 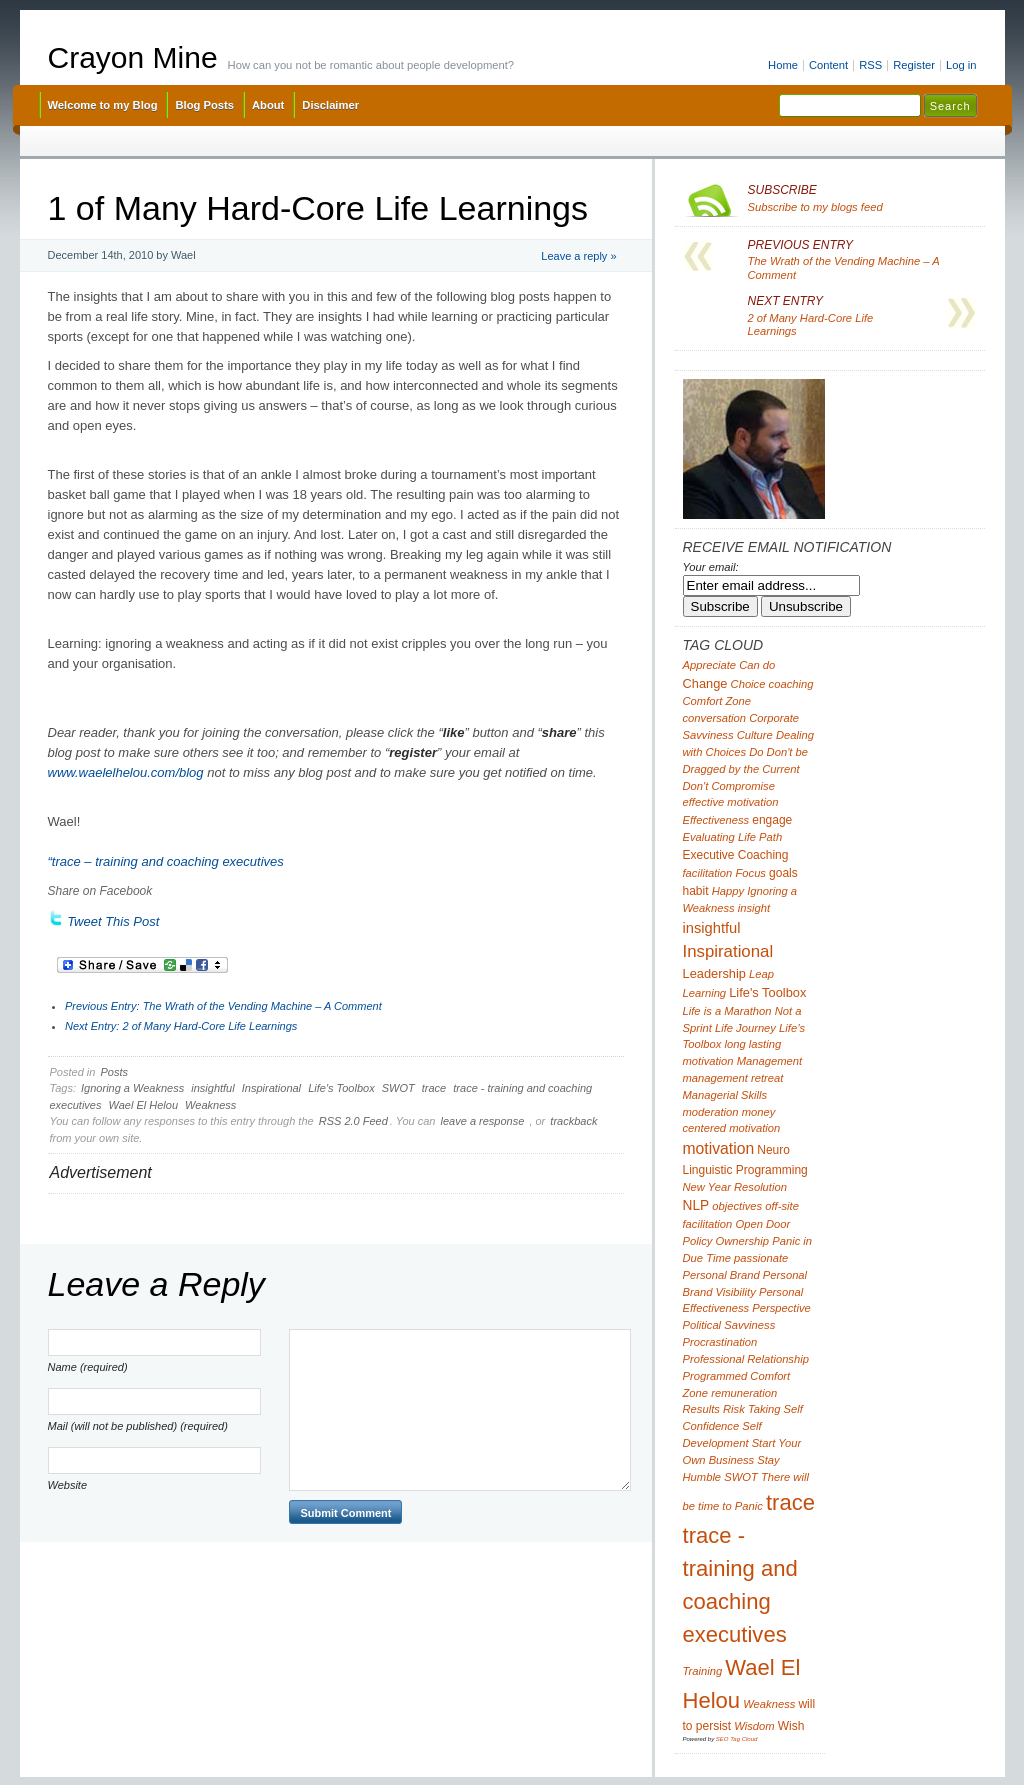 What do you see at coordinates (744, 1393) in the screenshot?
I see `remuneration` at bounding box center [744, 1393].